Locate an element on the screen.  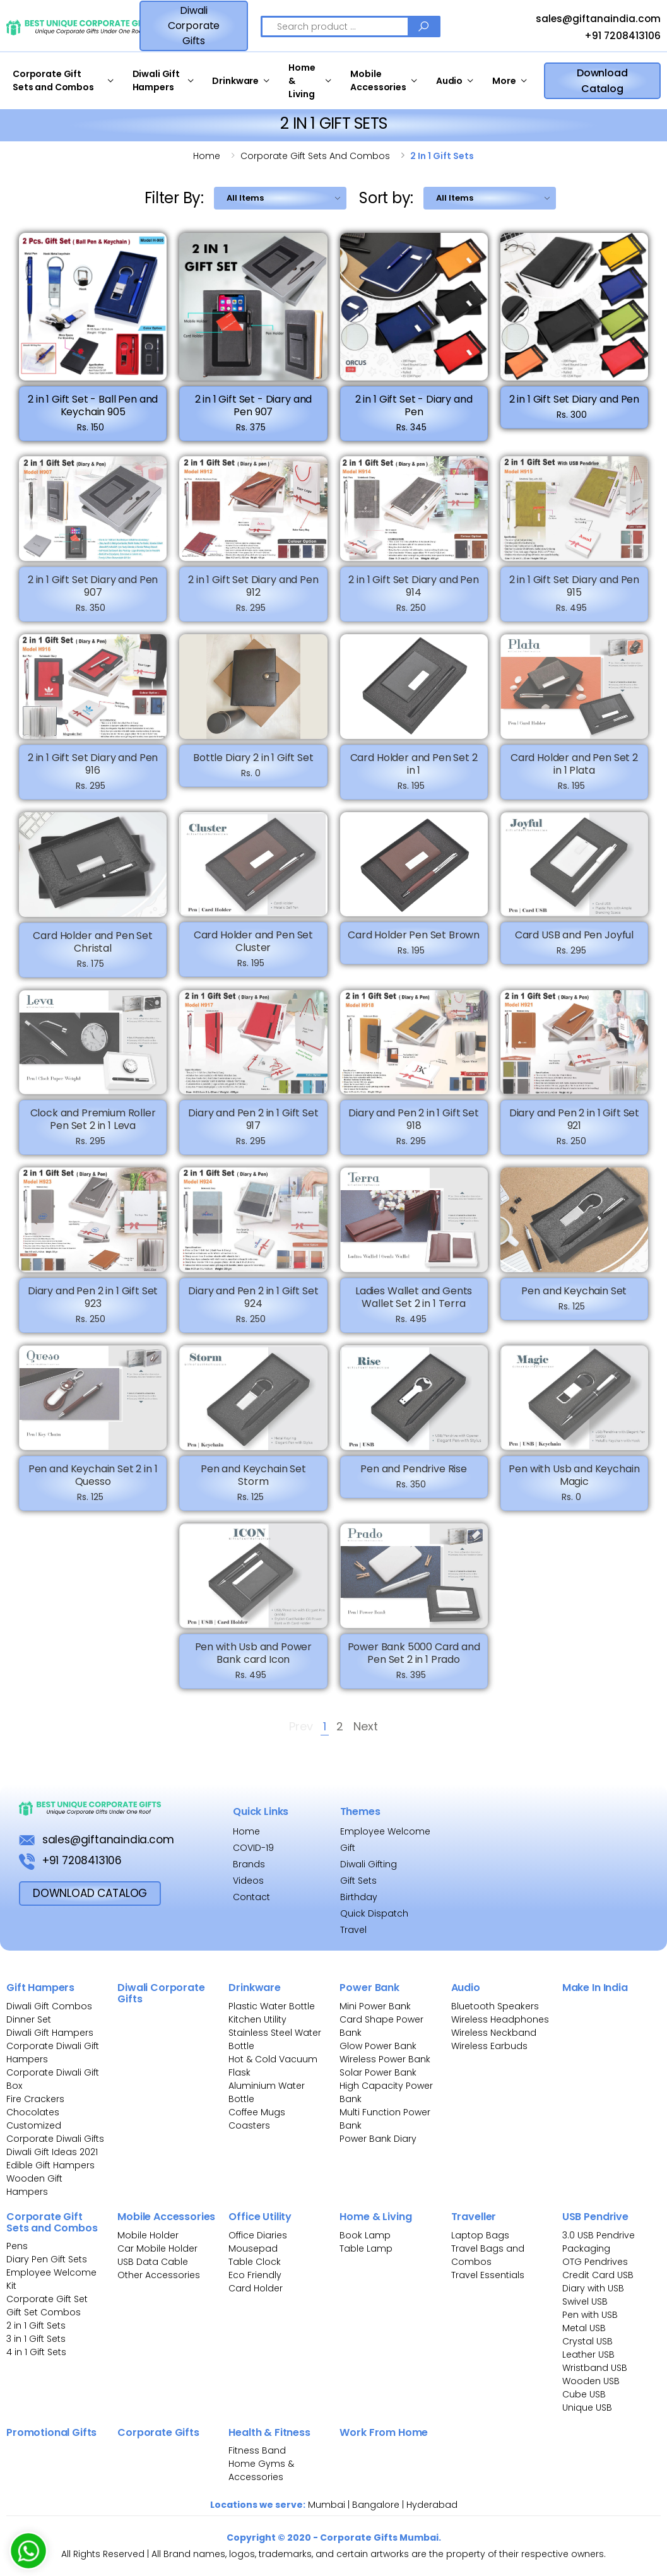
2 in 1 Gift Set Diary and Pen 914 is located at coordinates (413, 596).